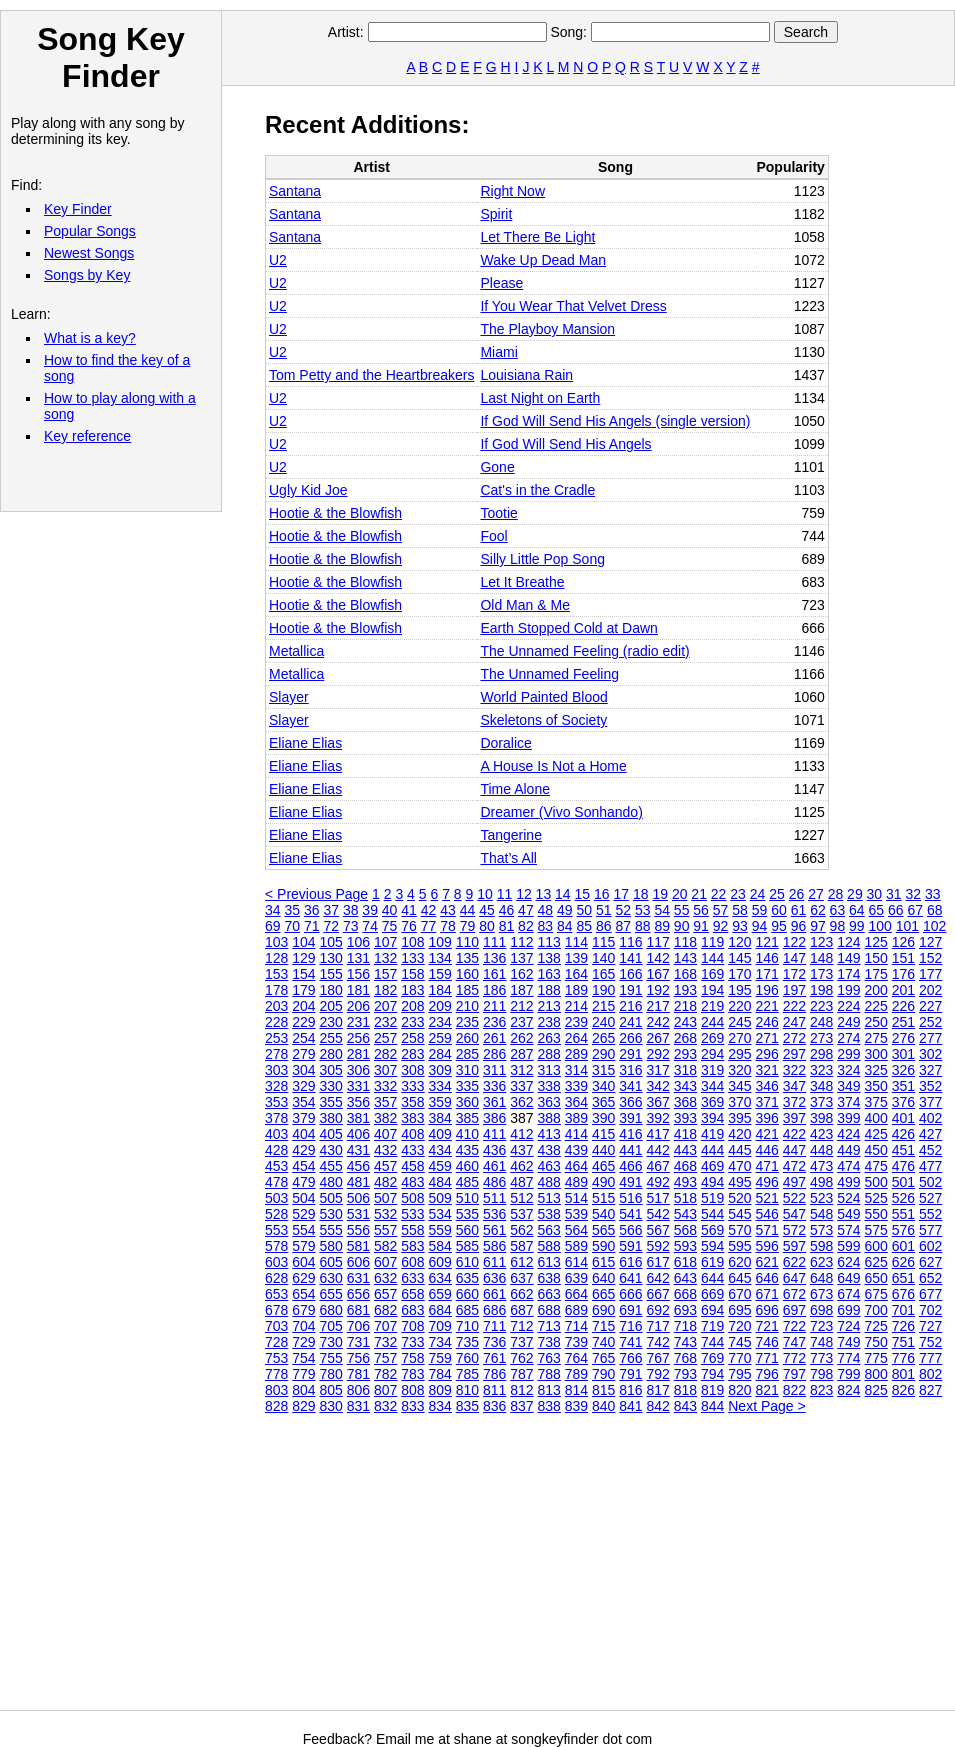 This screenshot has height=1747, width=955. Describe the element at coordinates (358, 1102) in the screenshot. I see `356` at that location.